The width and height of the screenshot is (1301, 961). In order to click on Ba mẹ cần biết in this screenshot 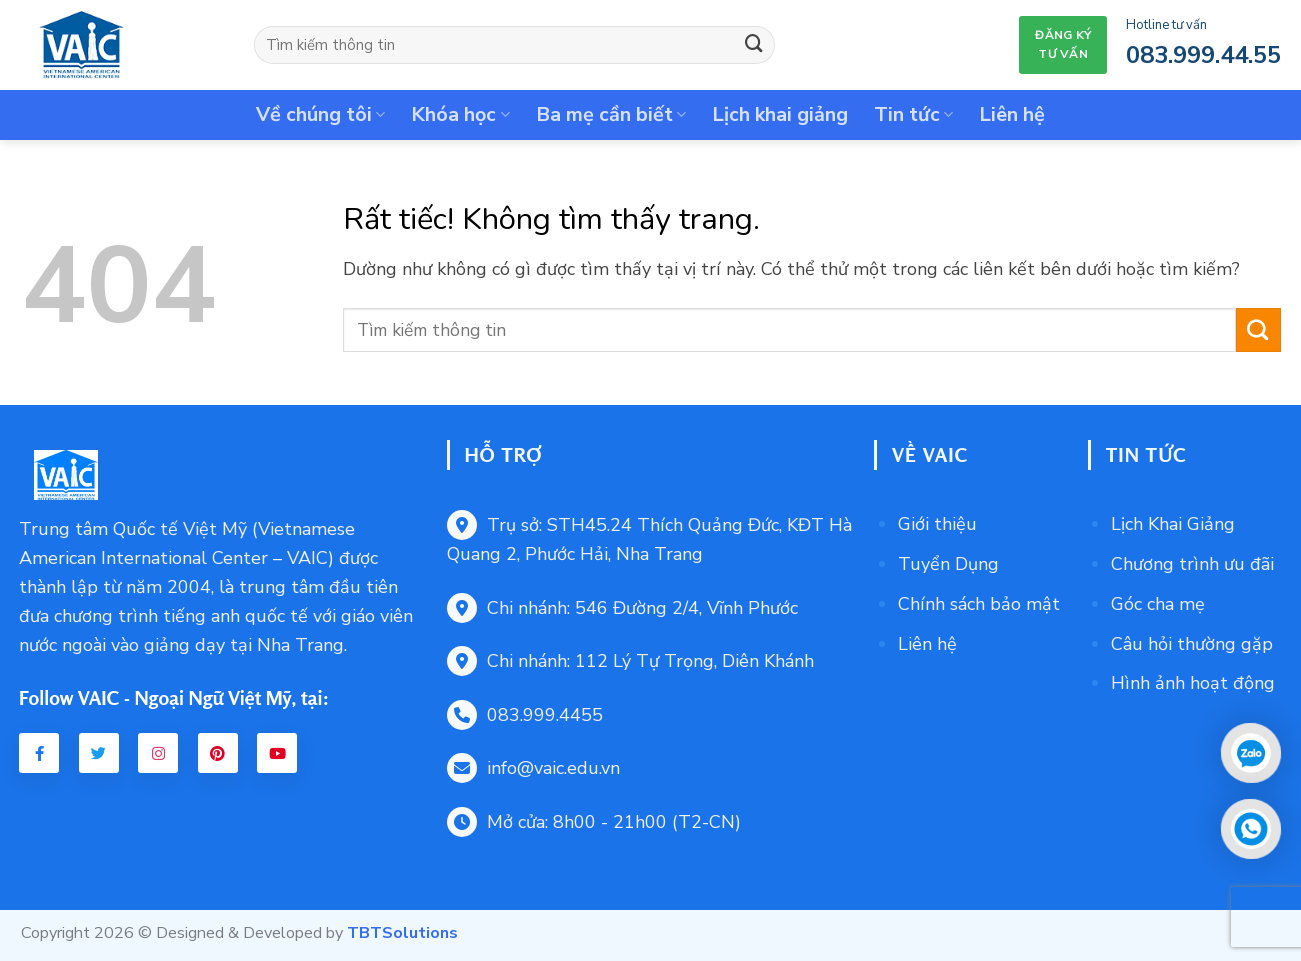, I will do `click(611, 114)`.